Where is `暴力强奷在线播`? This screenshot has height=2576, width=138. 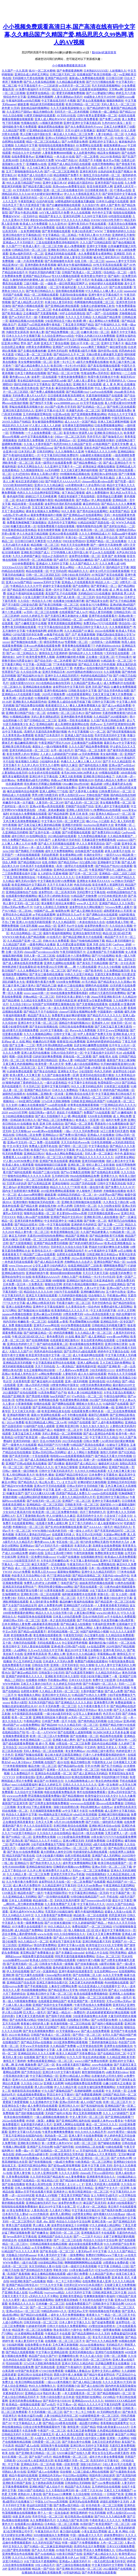 暴力强奷在线播 is located at coordinates (70, 2531).